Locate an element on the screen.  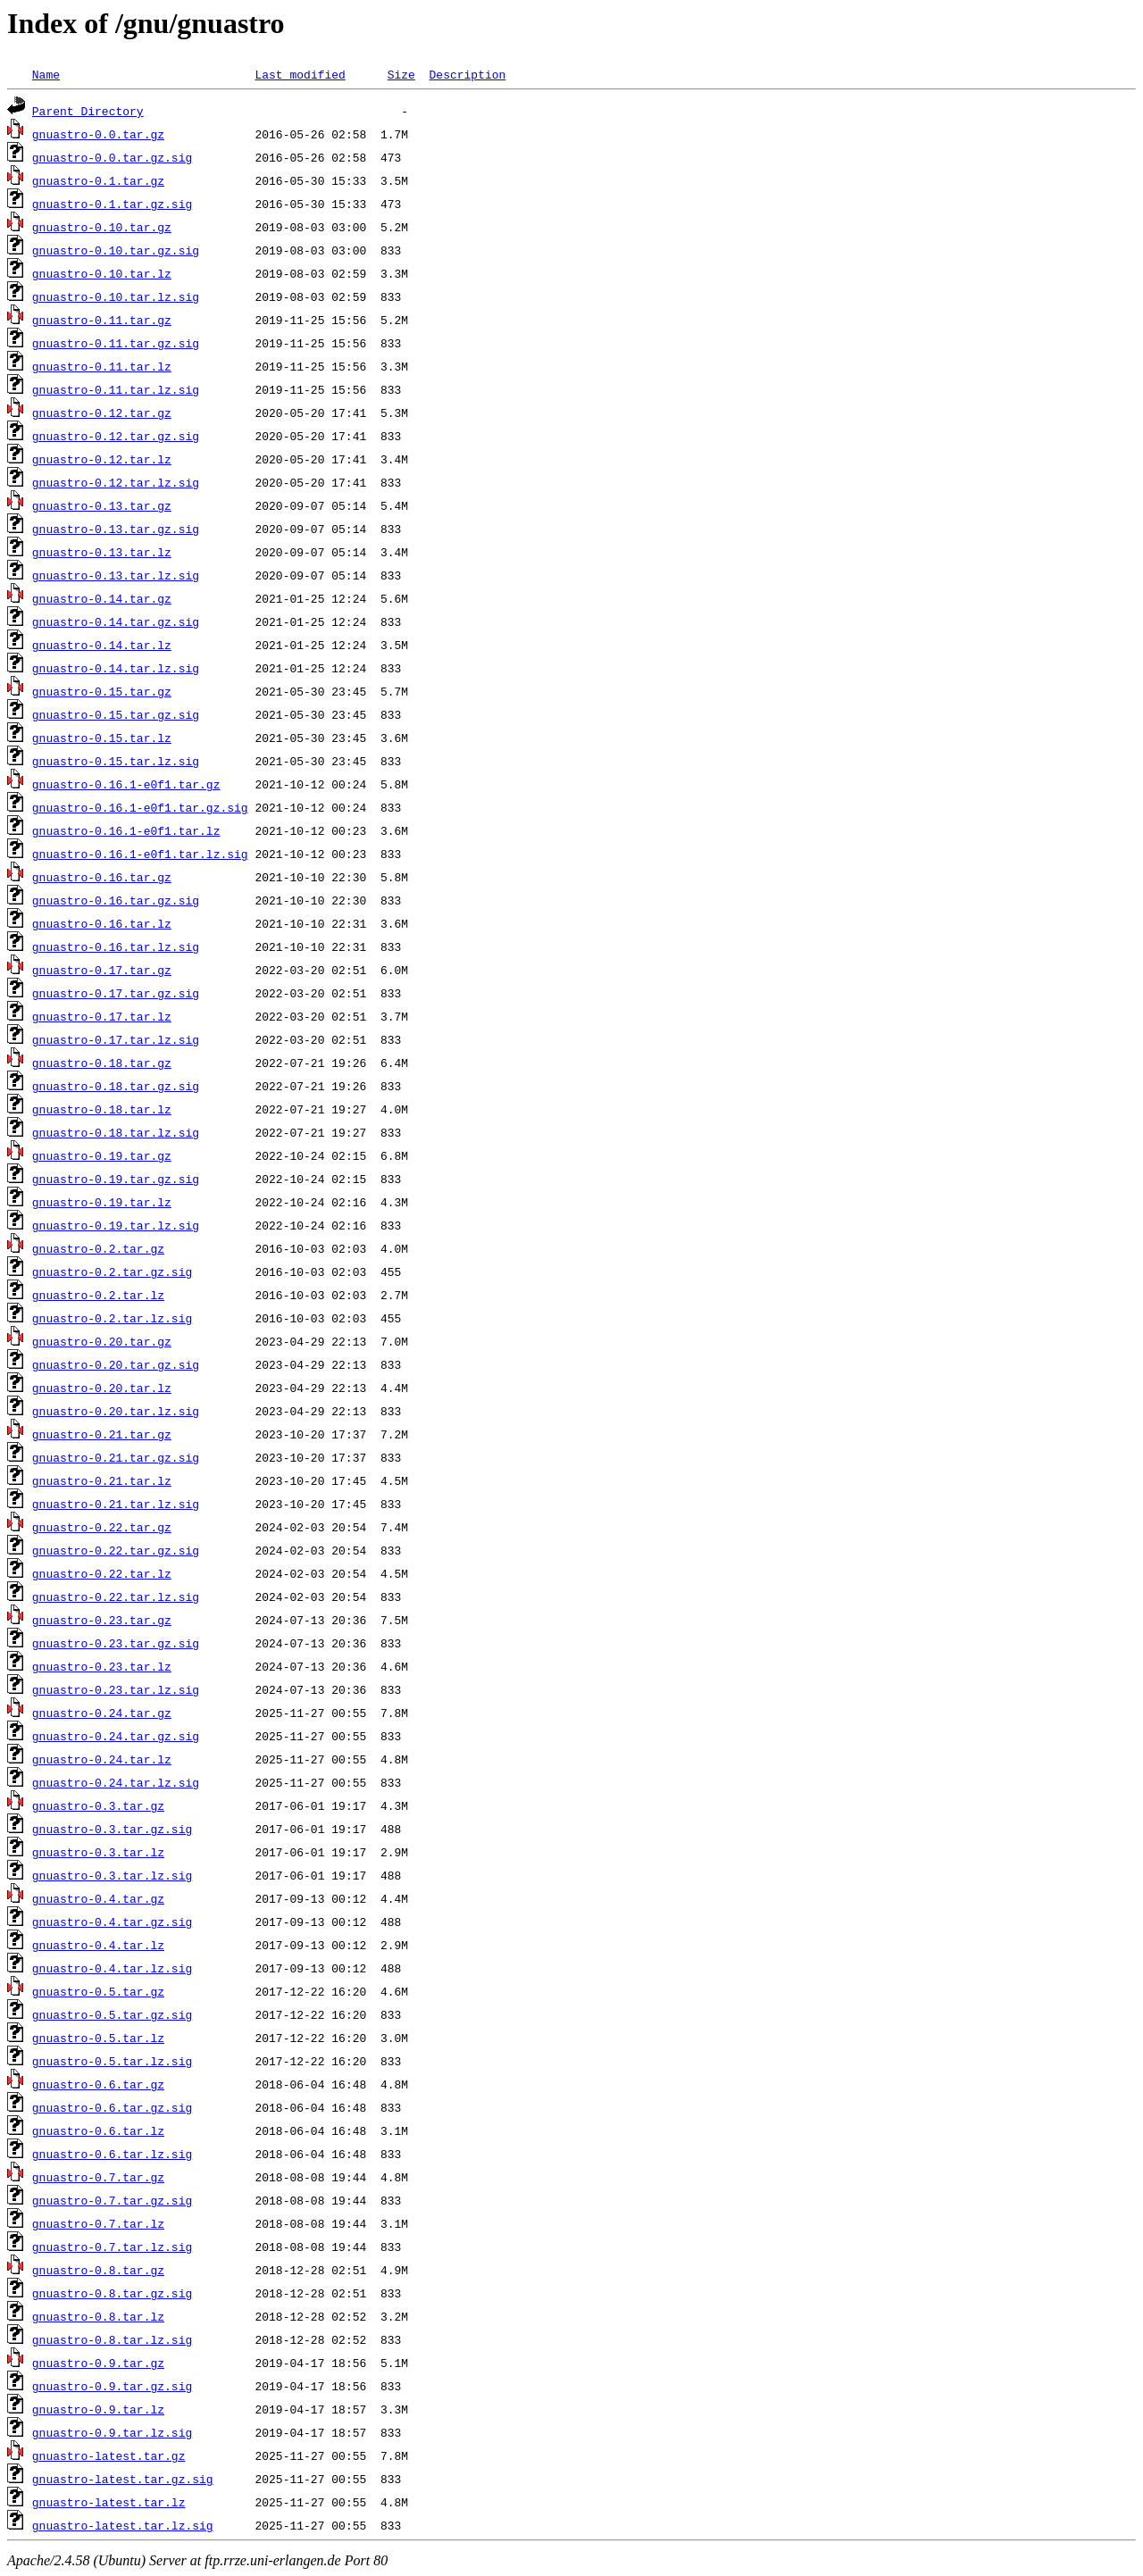
gnuastro-0.9.tar.lz.sig is located at coordinates (112, 2432).